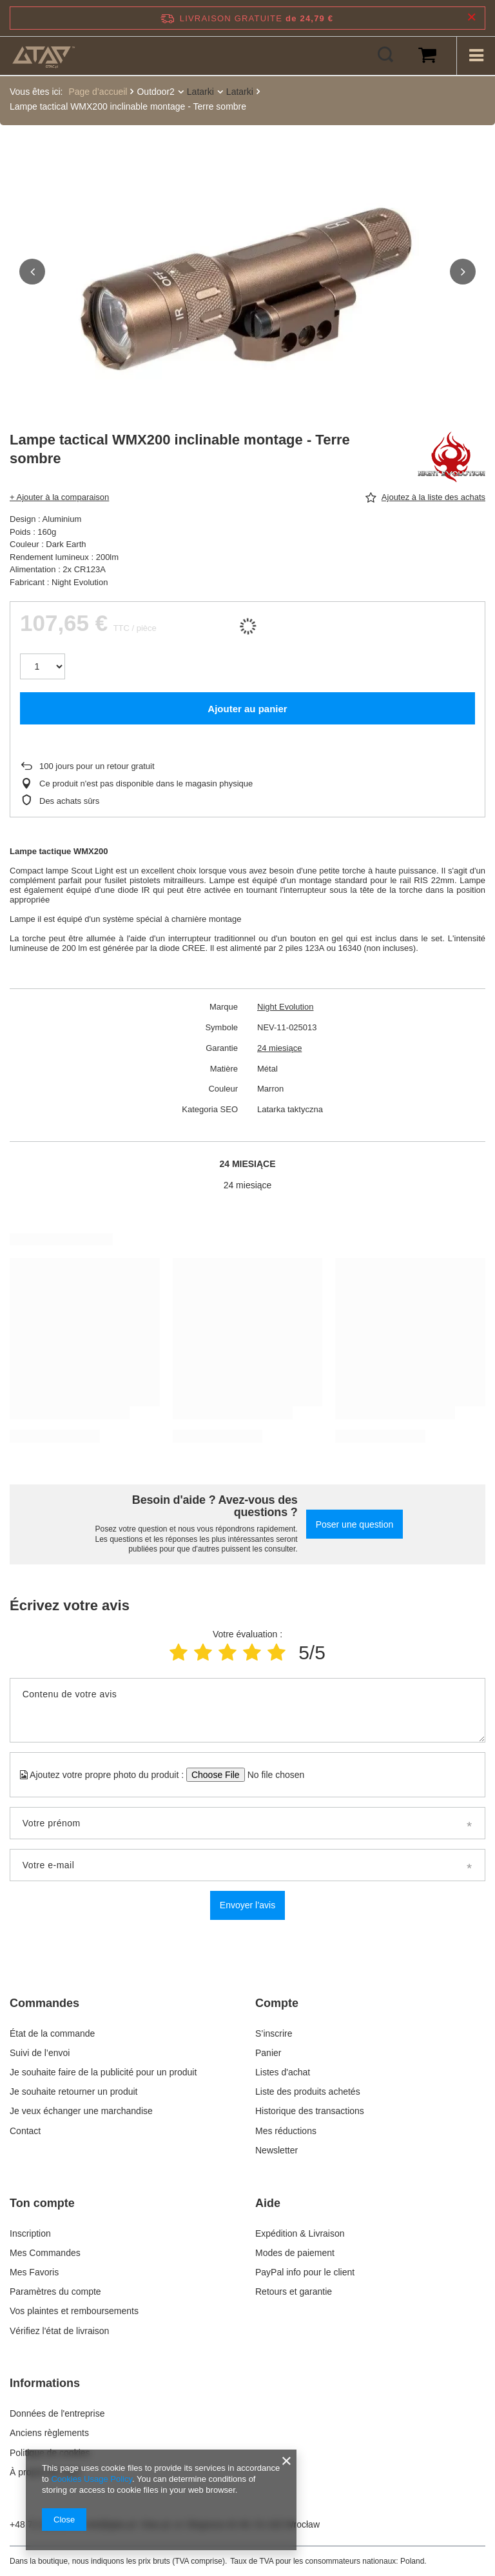  I want to click on Liste des produits achetés [Element stopki: Liste des produits achetés], so click(307, 2090).